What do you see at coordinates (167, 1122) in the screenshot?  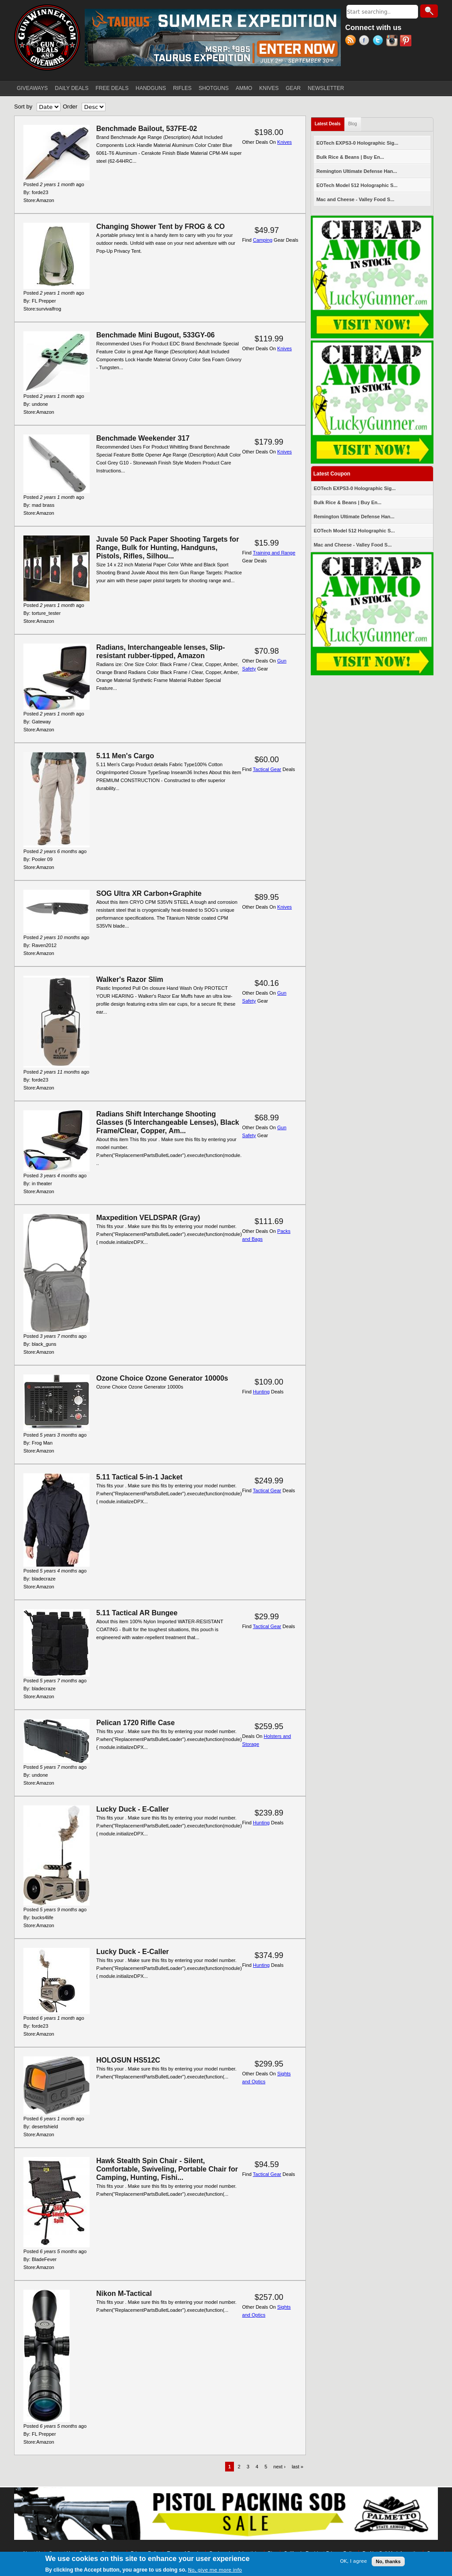 I see `Radians Shift Interchange Shooting Glasses (5 Interchangeable Lenses), Black Frame/Clear, Copper, Am...` at bounding box center [167, 1122].